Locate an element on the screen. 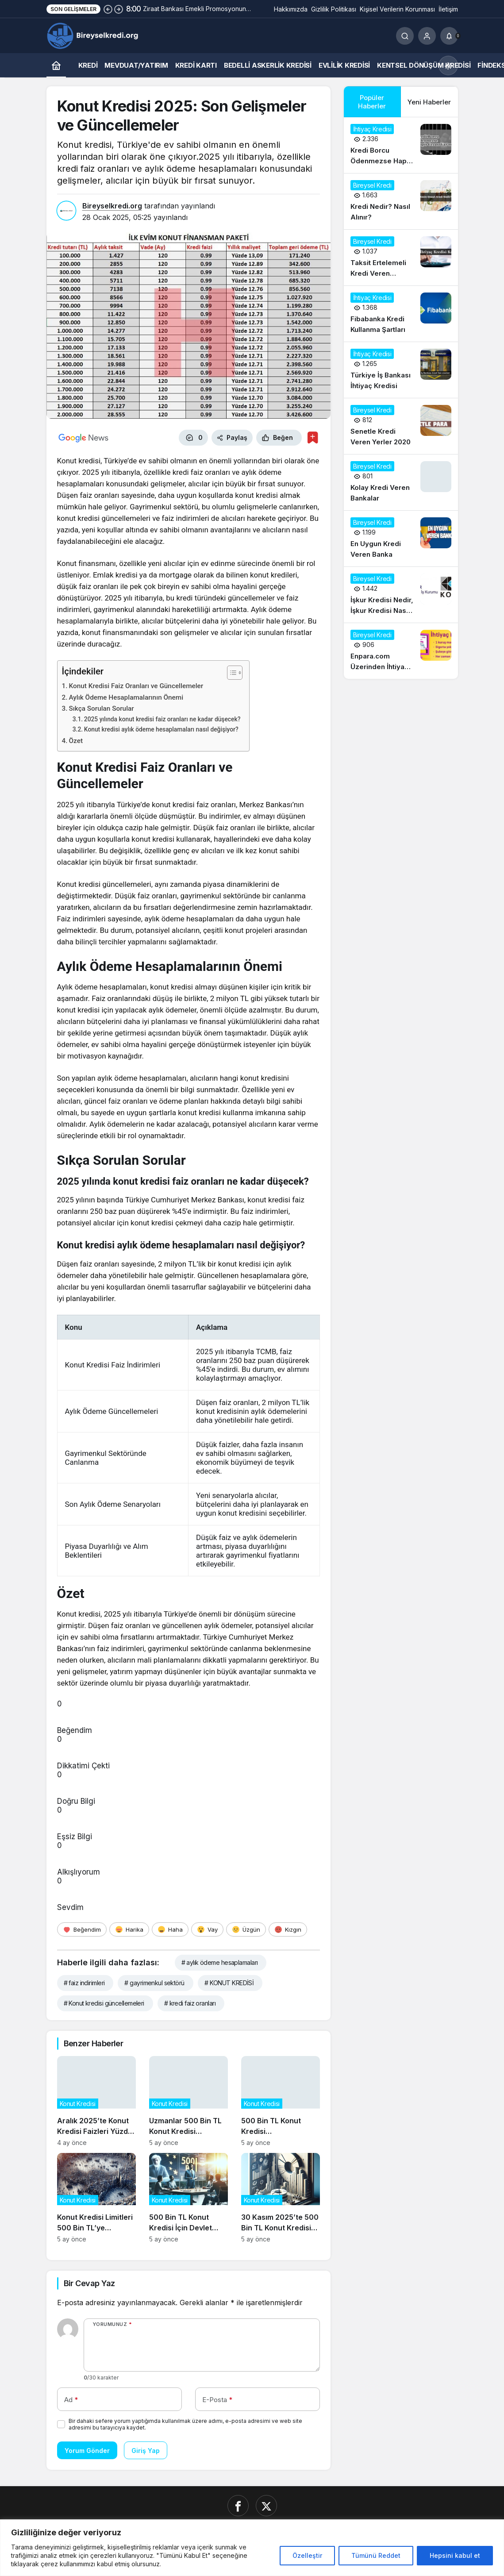 Image resolution: width=504 pixels, height=2576 pixels. Yeni Haberler [tab] is located at coordinates (429, 102).